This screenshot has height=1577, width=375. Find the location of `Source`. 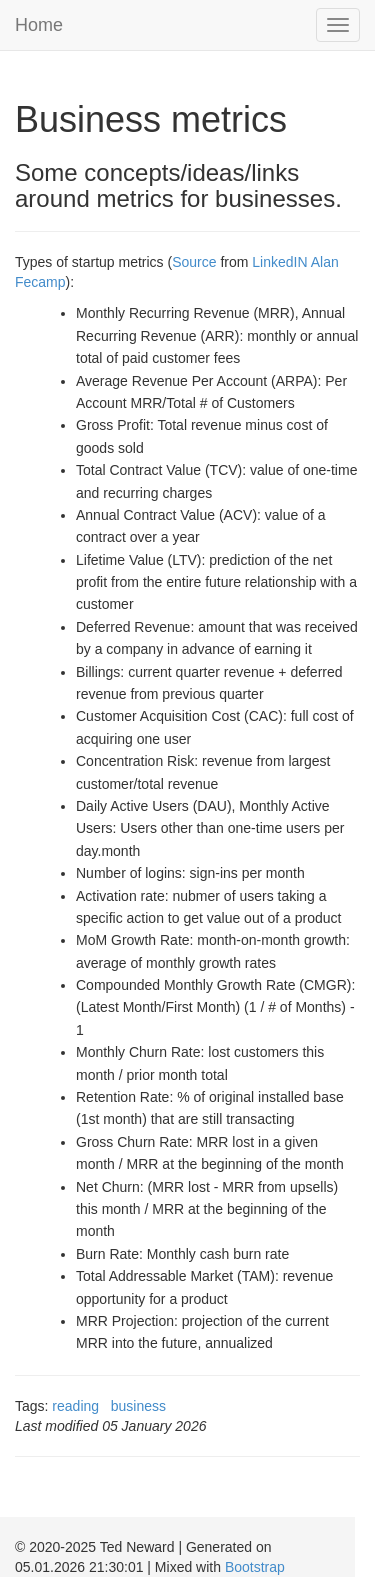

Source is located at coordinates (194, 262).